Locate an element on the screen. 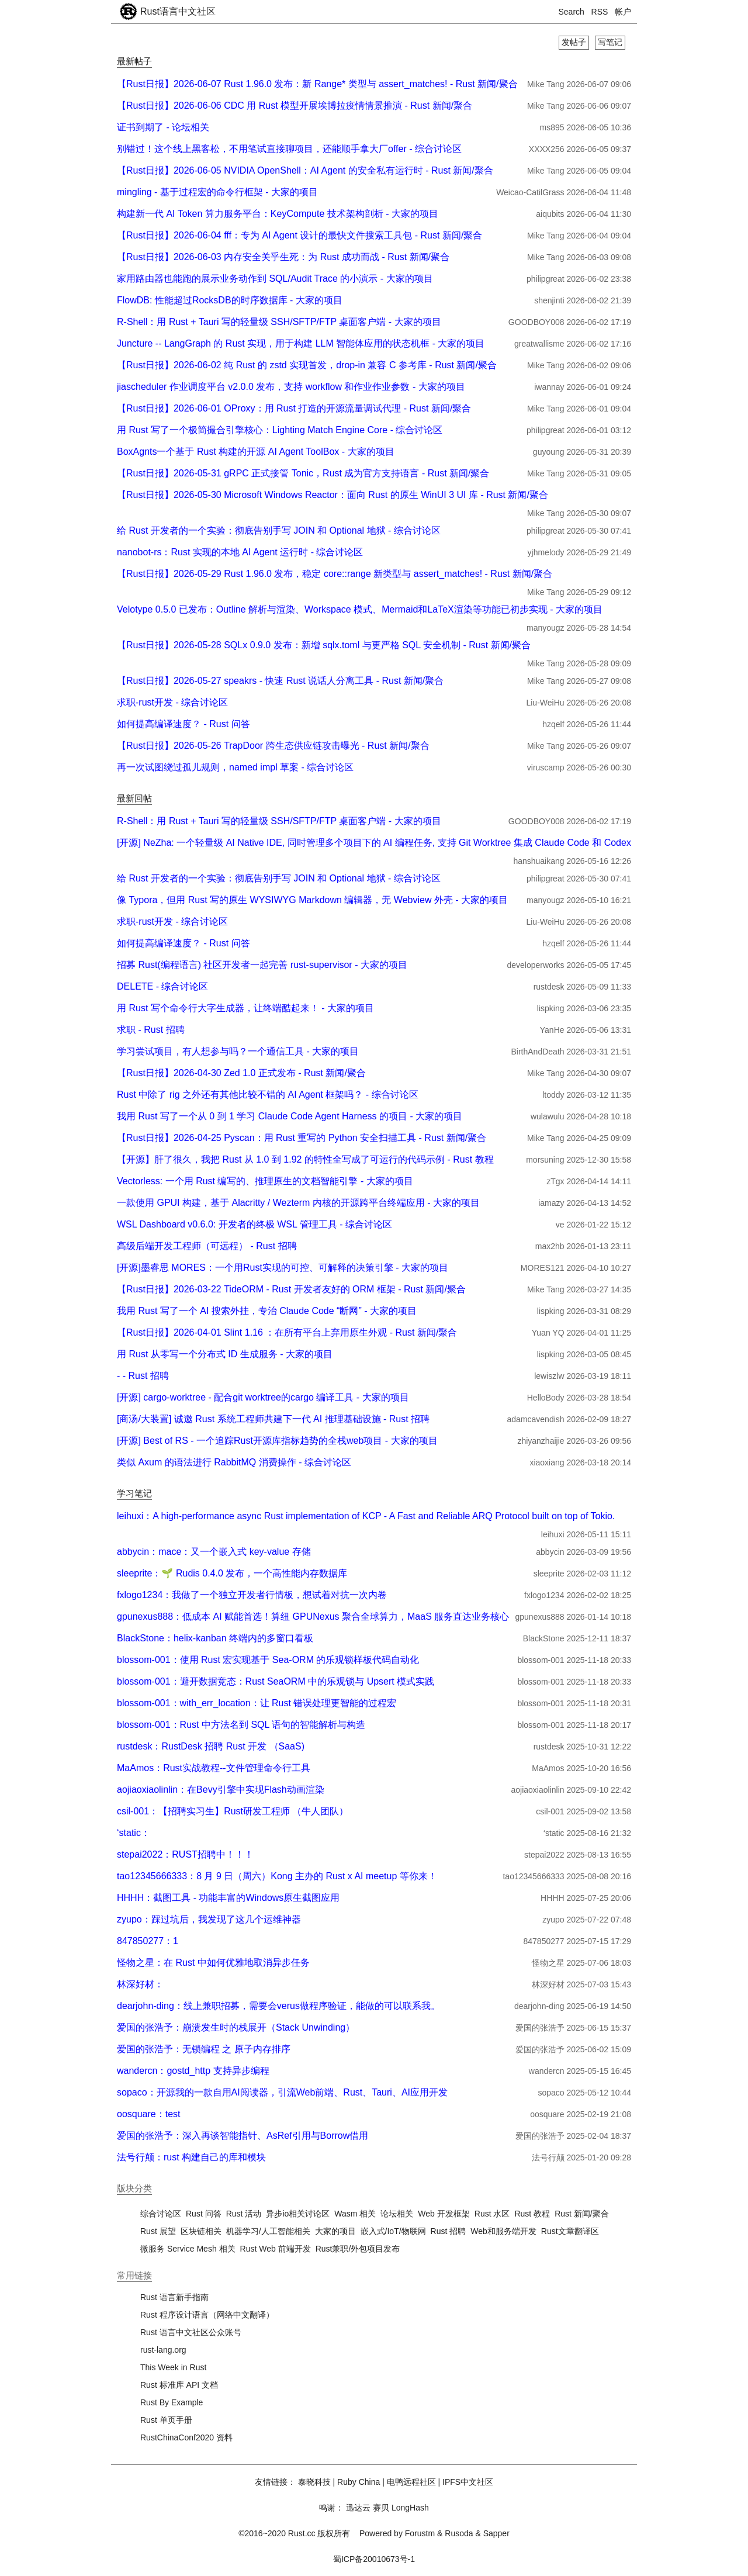 The height and width of the screenshot is (2576, 748). Rust 教程 is located at coordinates (532, 2213).